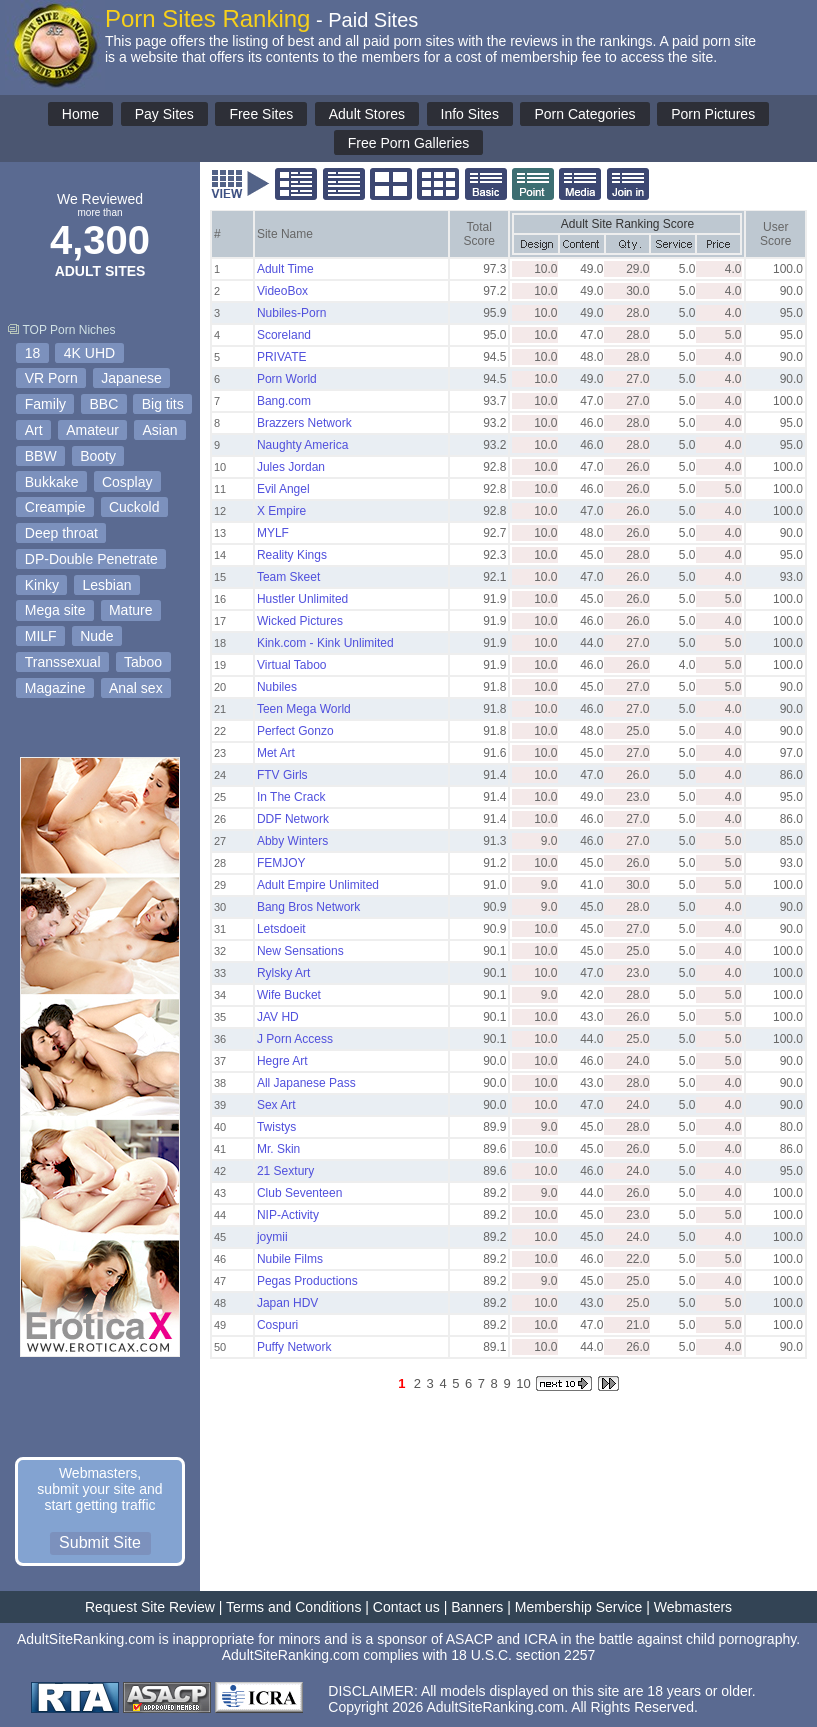 This screenshot has width=817, height=1727. I want to click on 18, so click(33, 353).